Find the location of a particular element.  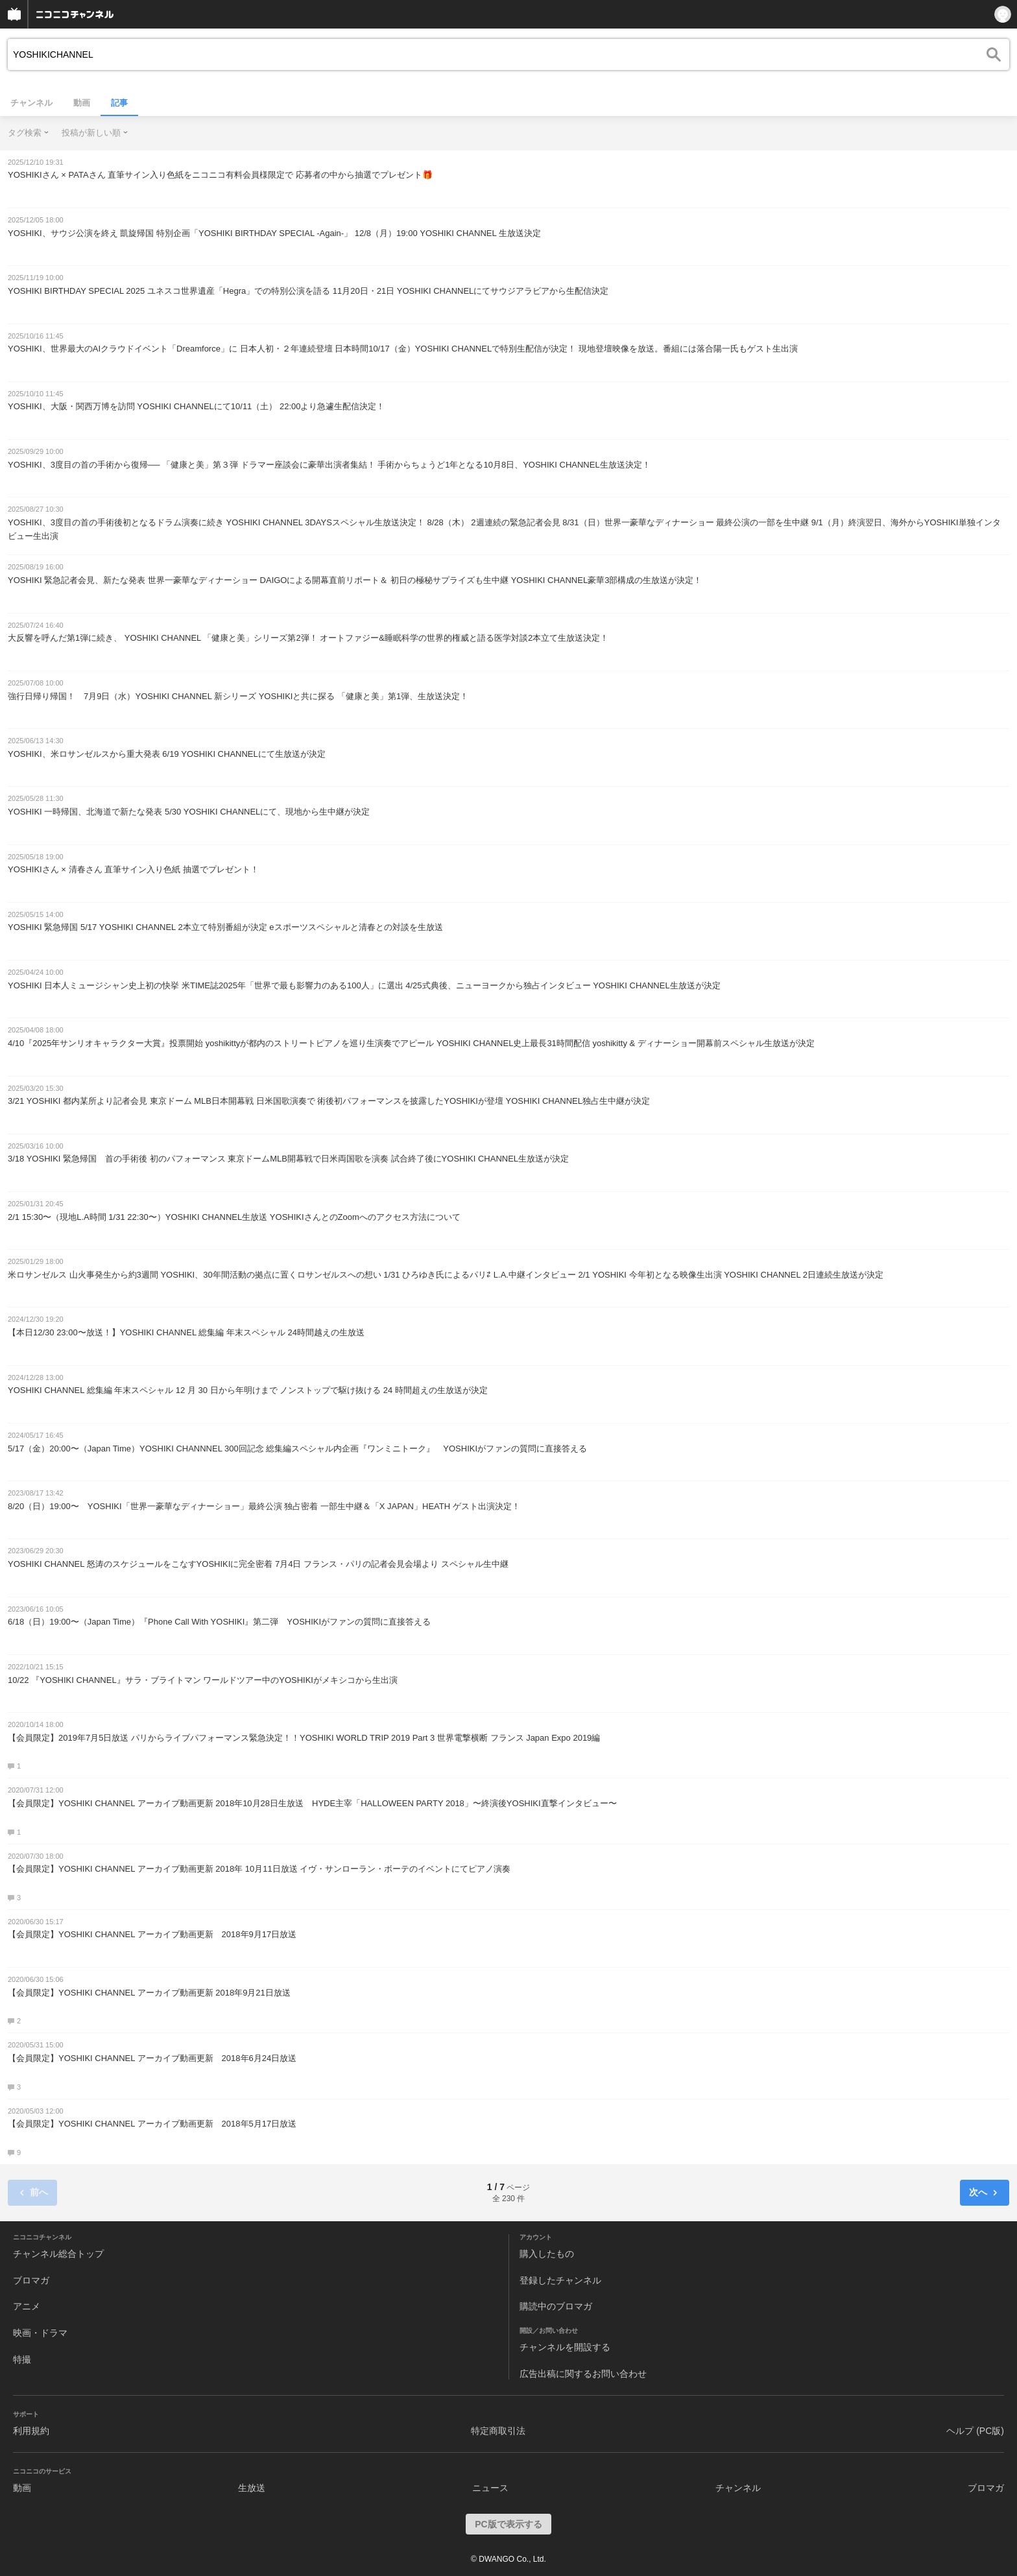

利用規約 is located at coordinates (31, 2431).